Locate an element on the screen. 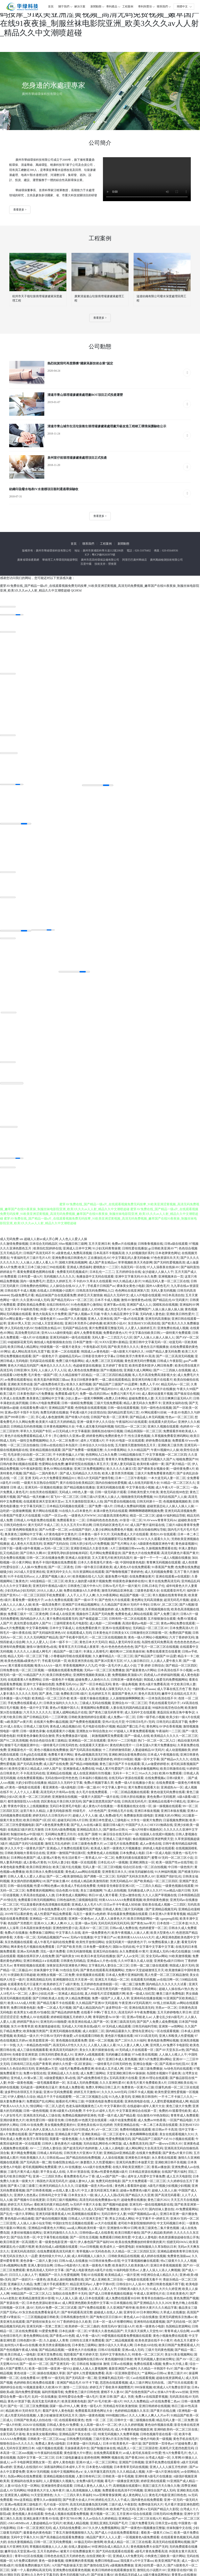  欧美特黄A级特一黄 is located at coordinates (150, 1462).